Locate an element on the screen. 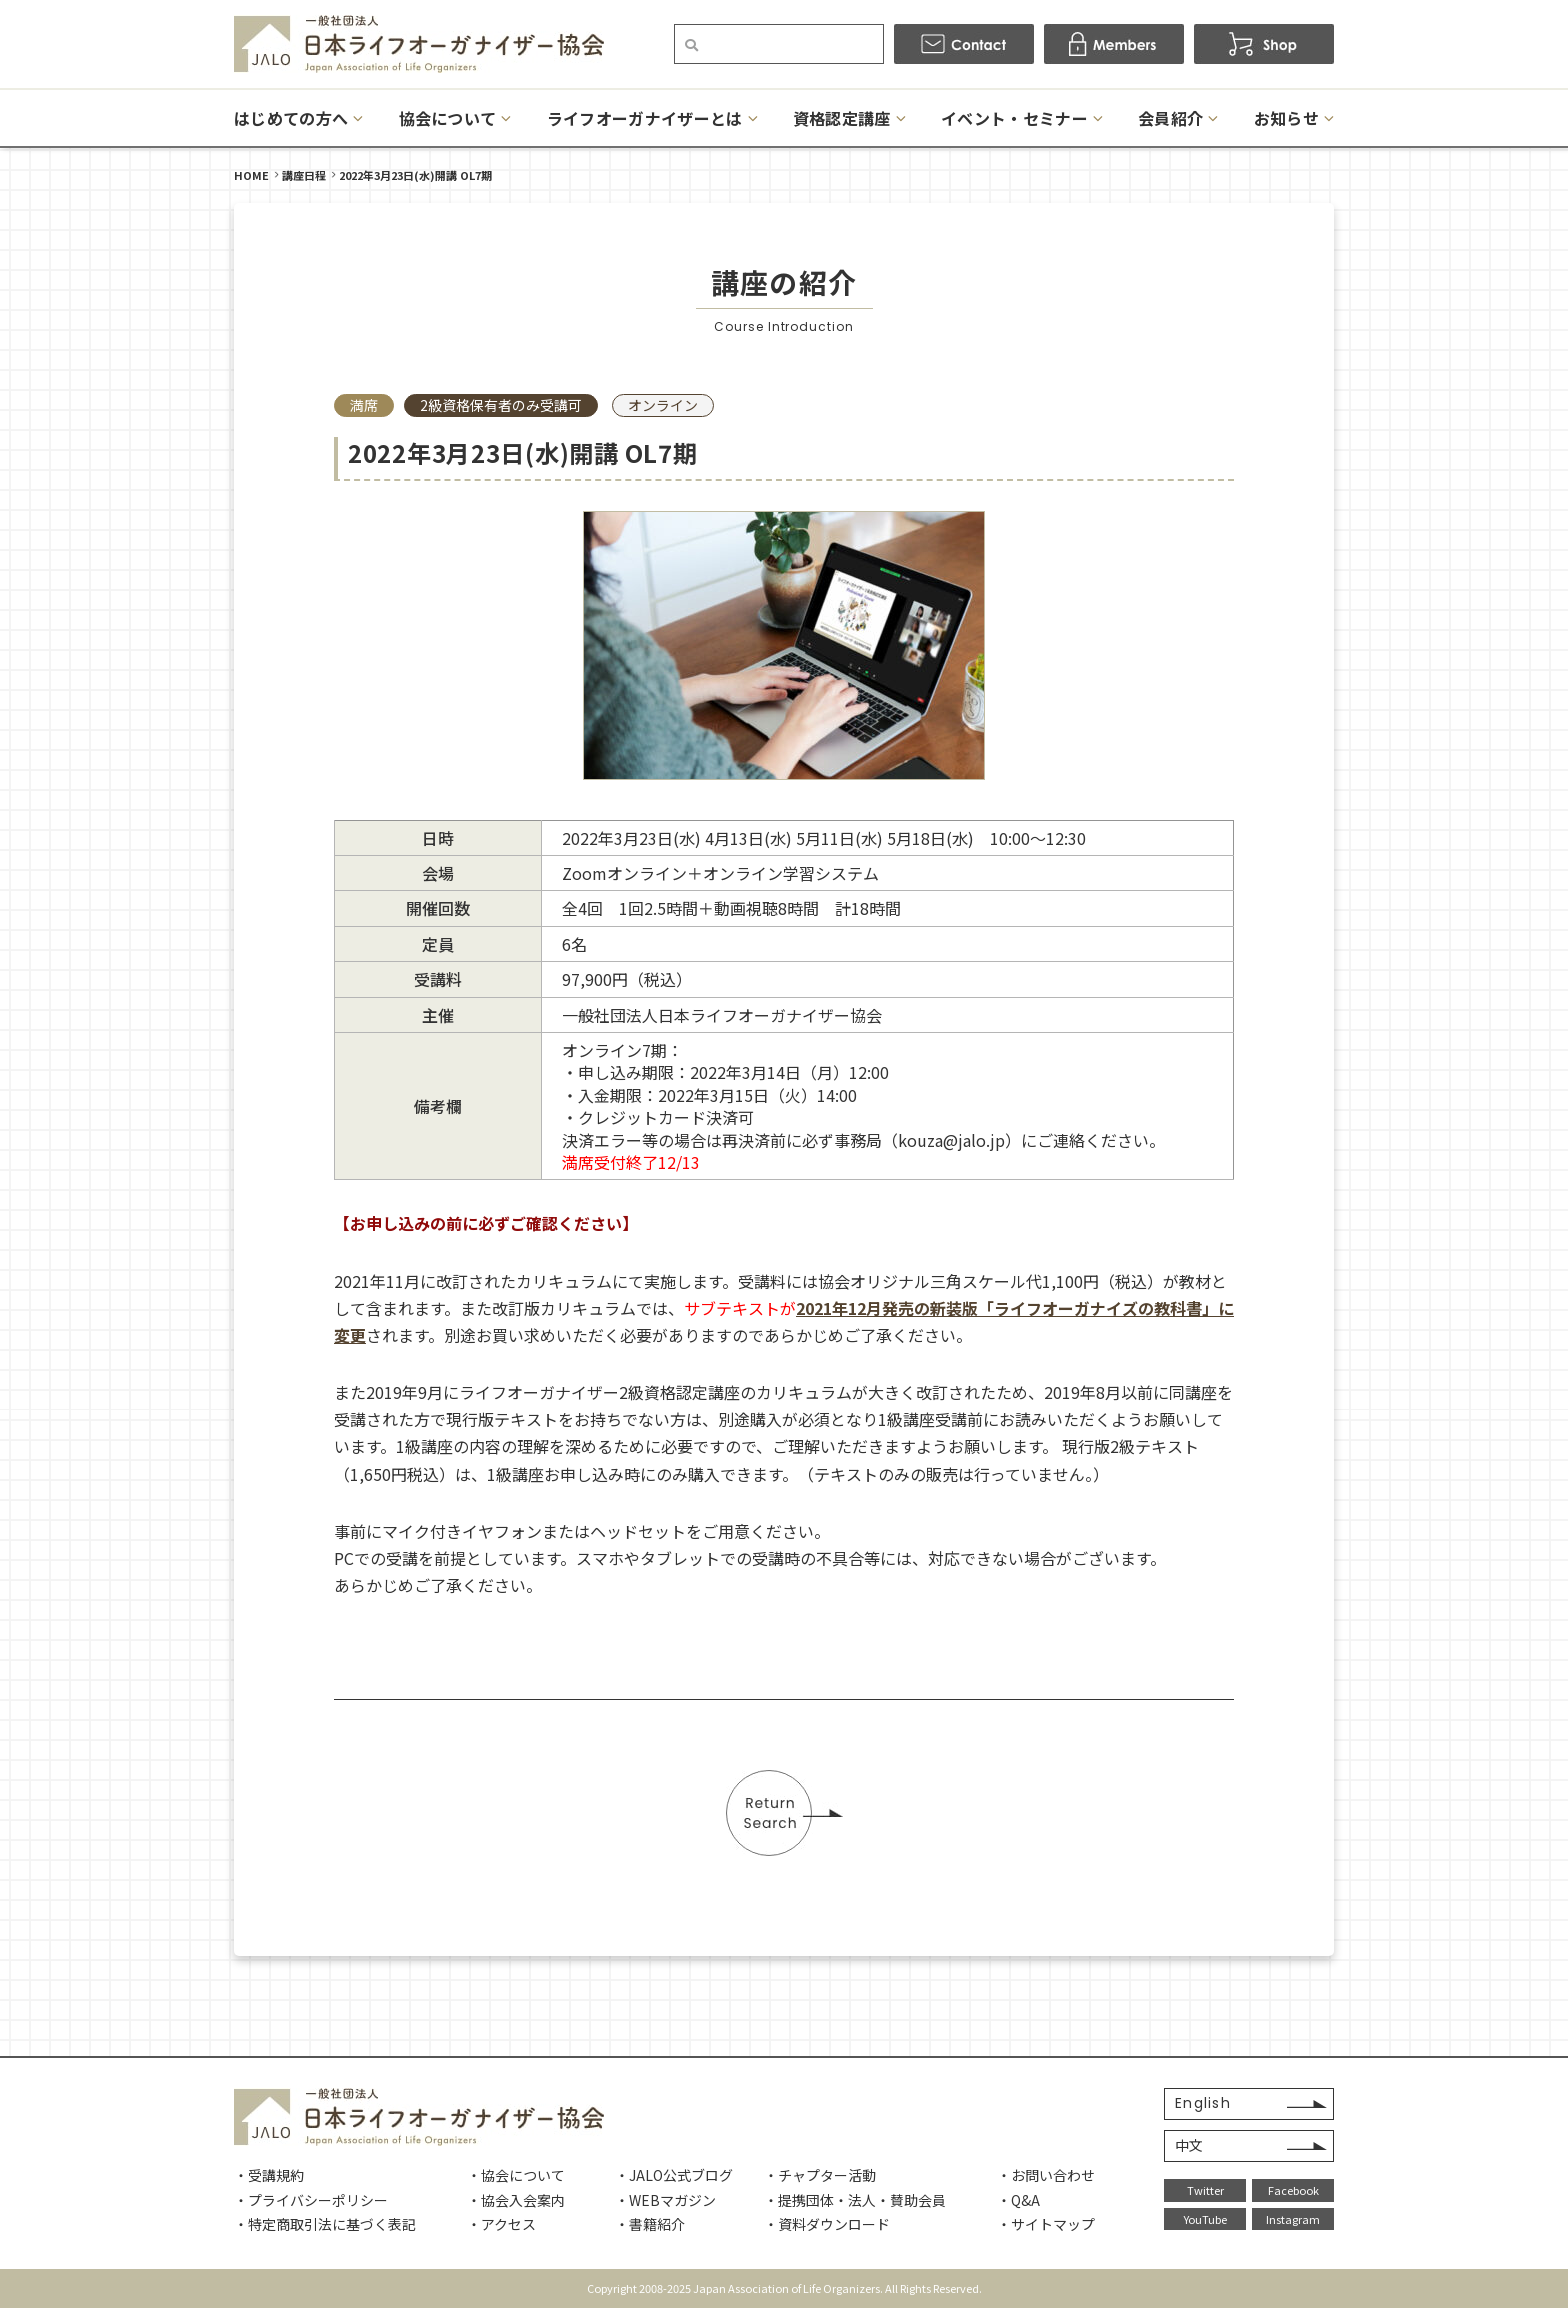 This screenshot has width=1568, height=2308. 資格認定講座 is located at coordinates (842, 118).